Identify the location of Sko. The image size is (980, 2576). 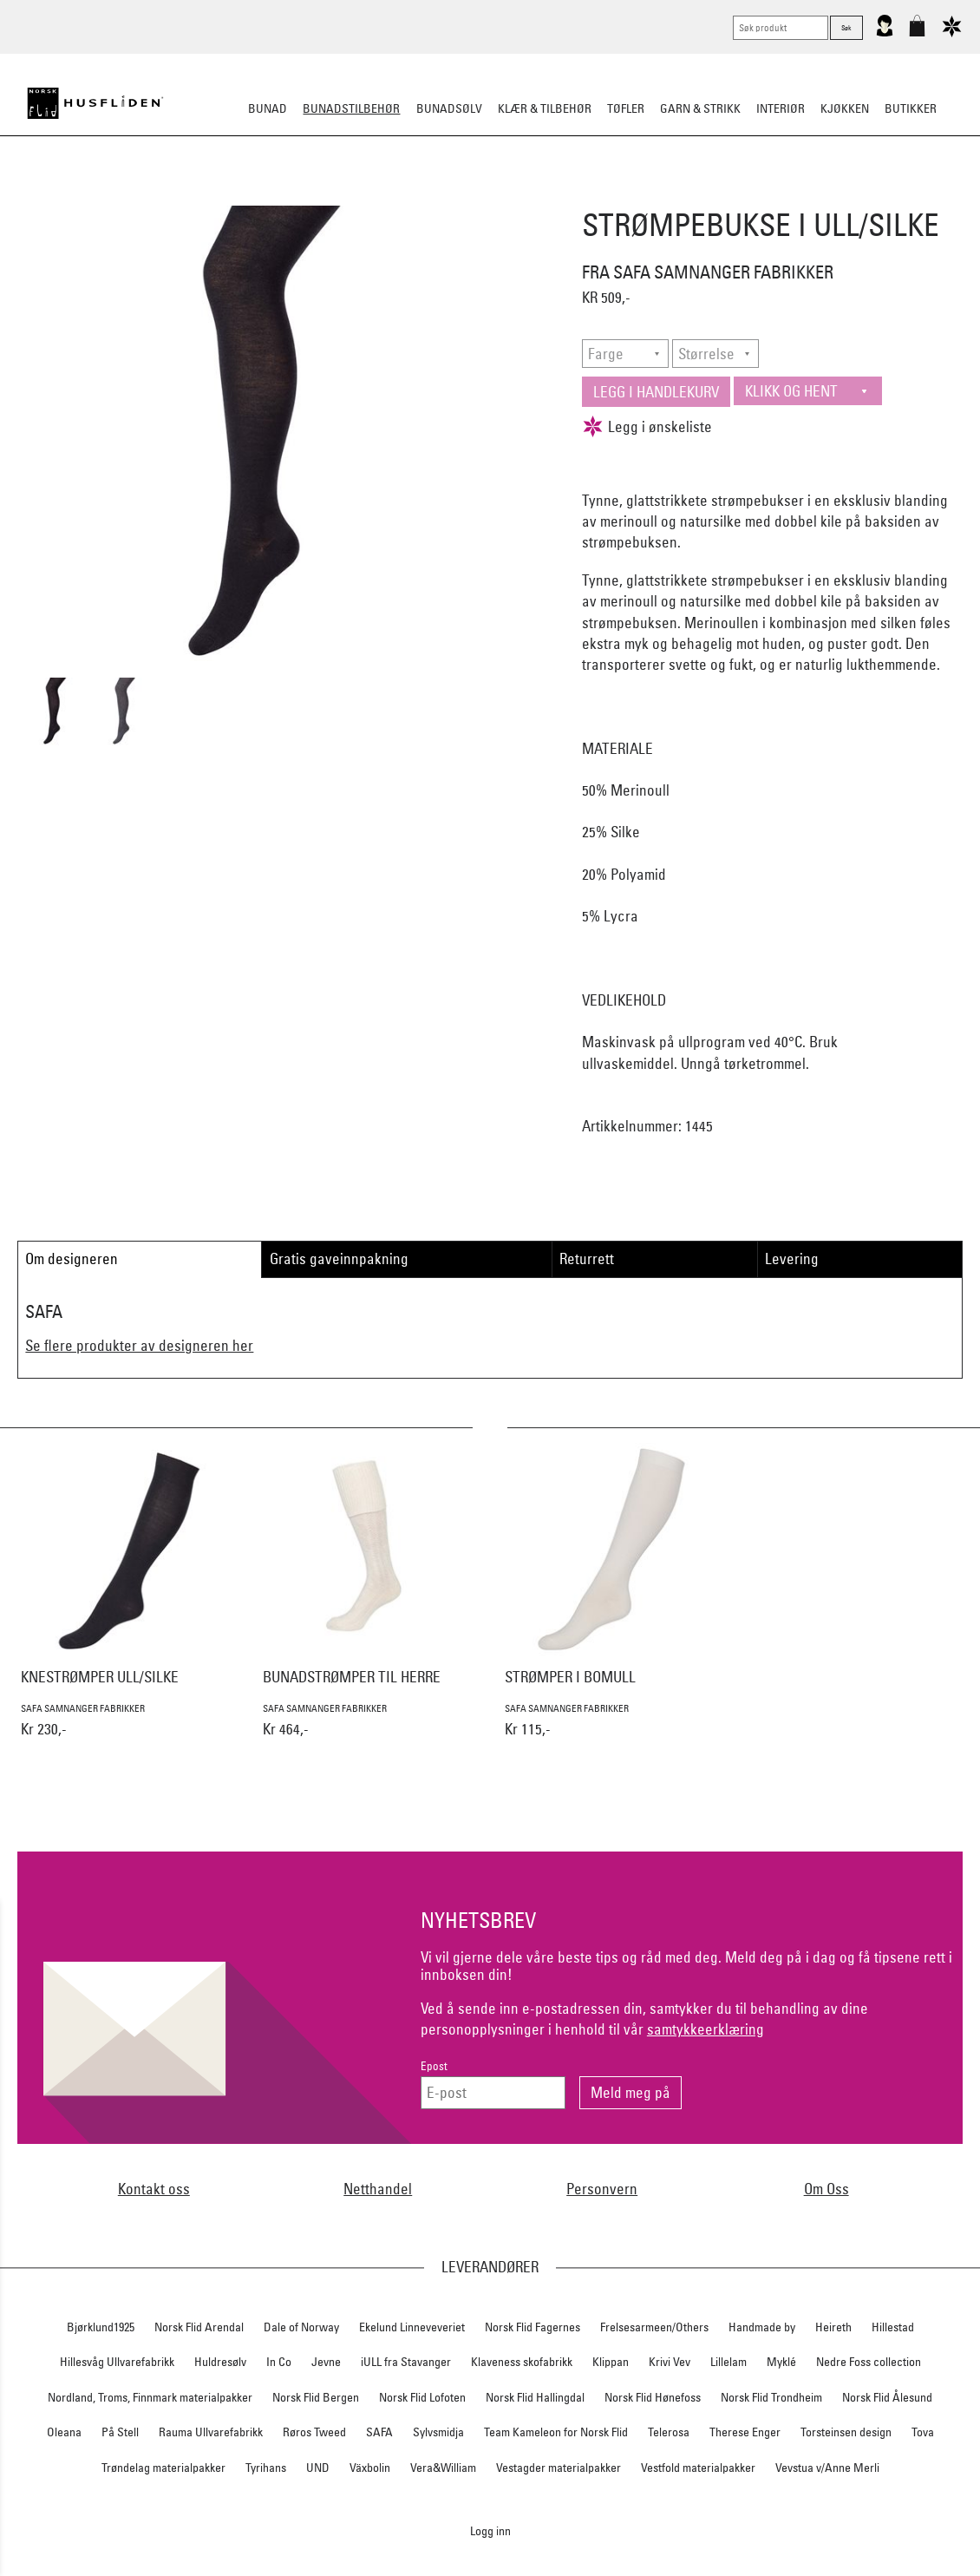
(168, 194).